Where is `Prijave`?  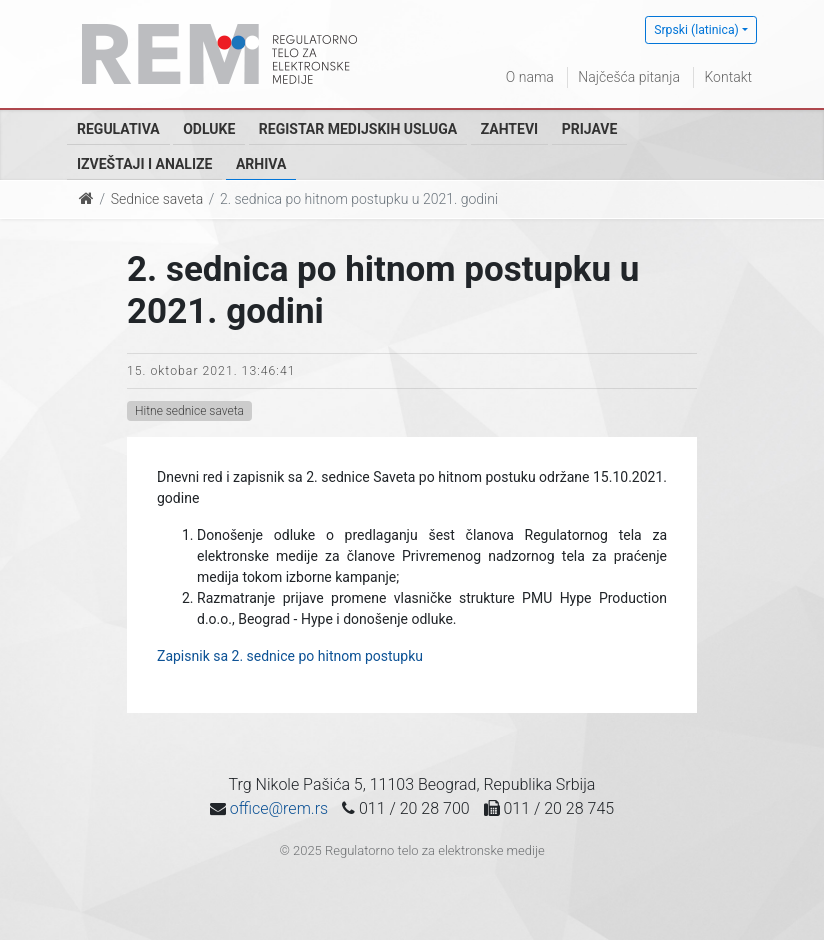 Prijave is located at coordinates (590, 129).